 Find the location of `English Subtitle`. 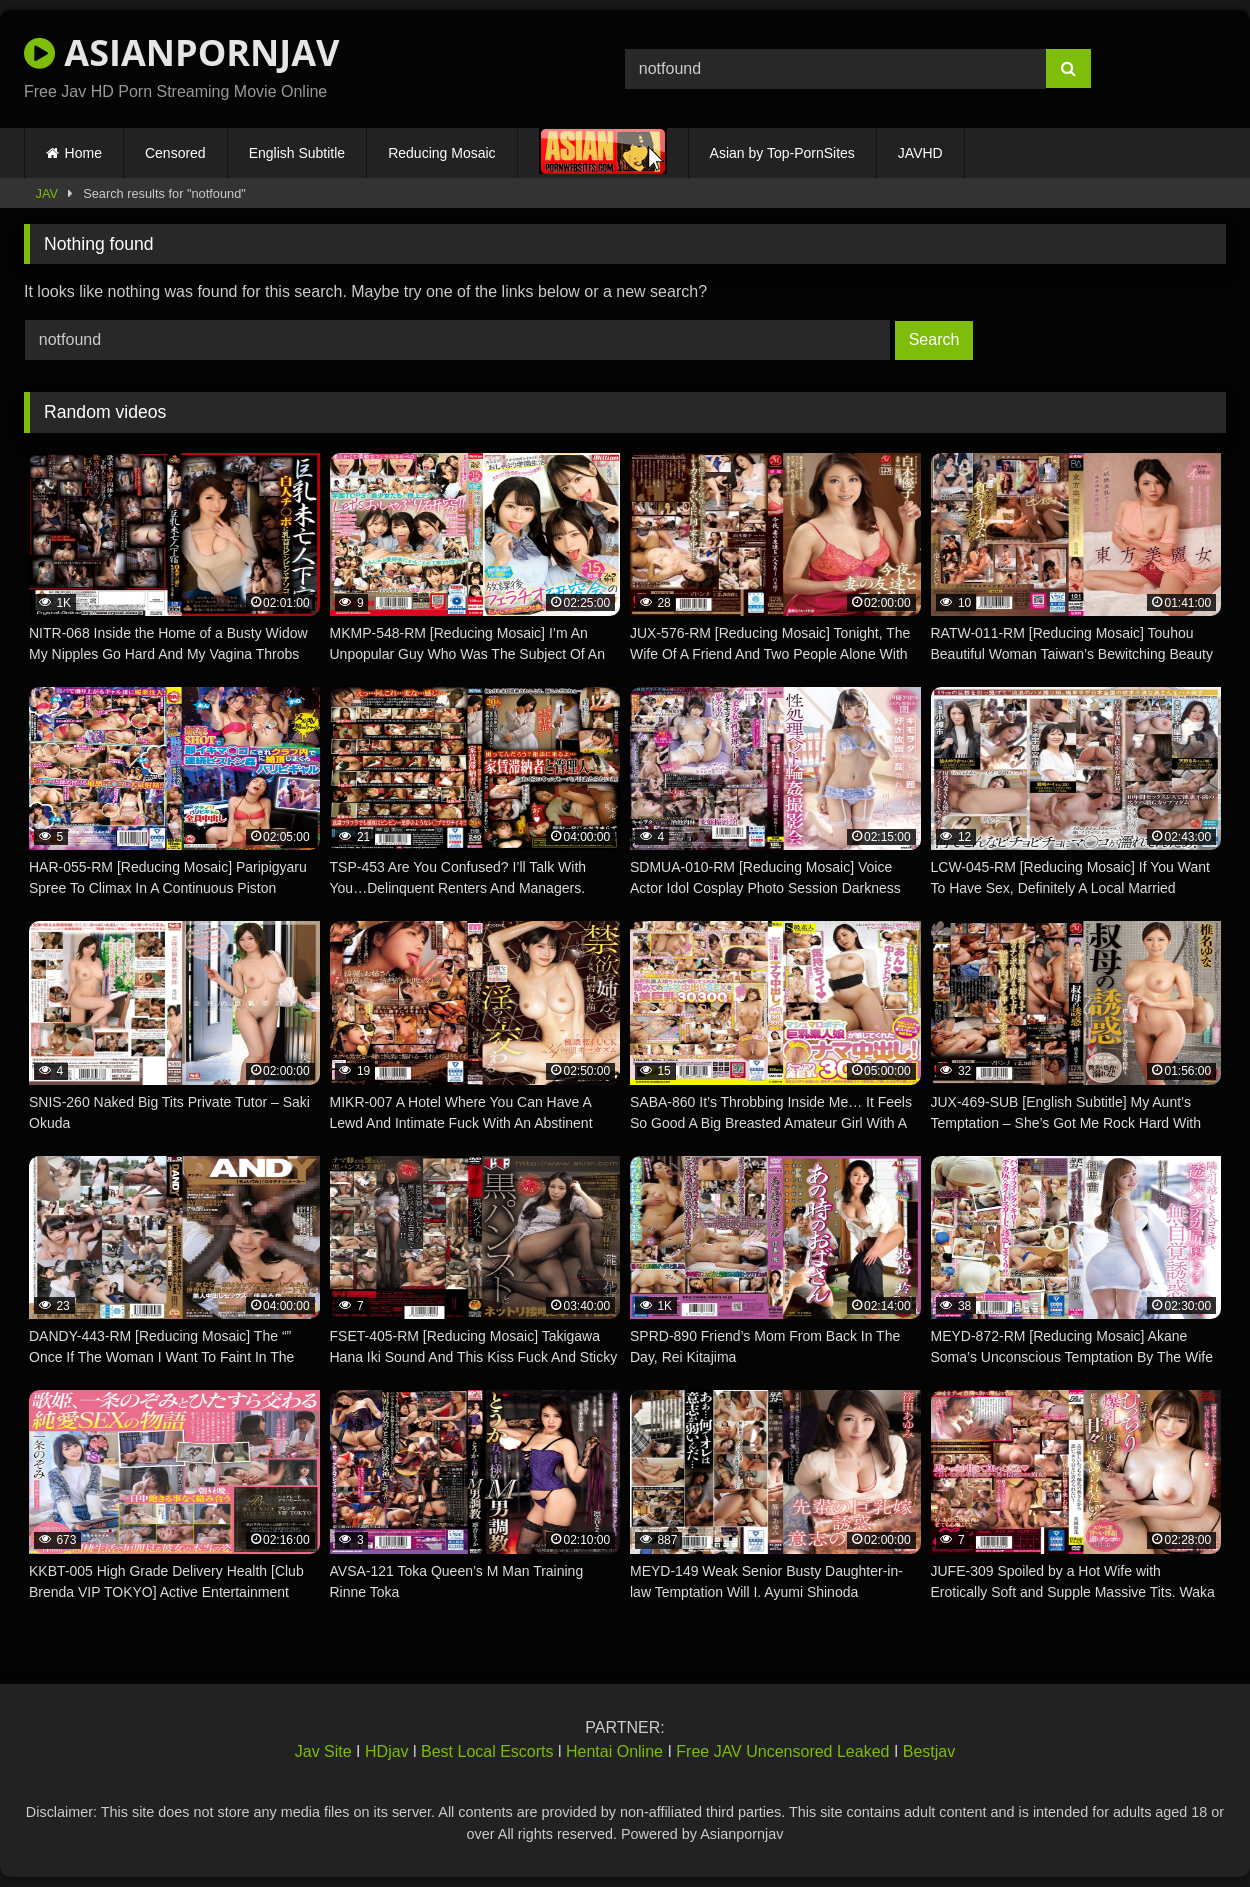

English Subtitle is located at coordinates (297, 153).